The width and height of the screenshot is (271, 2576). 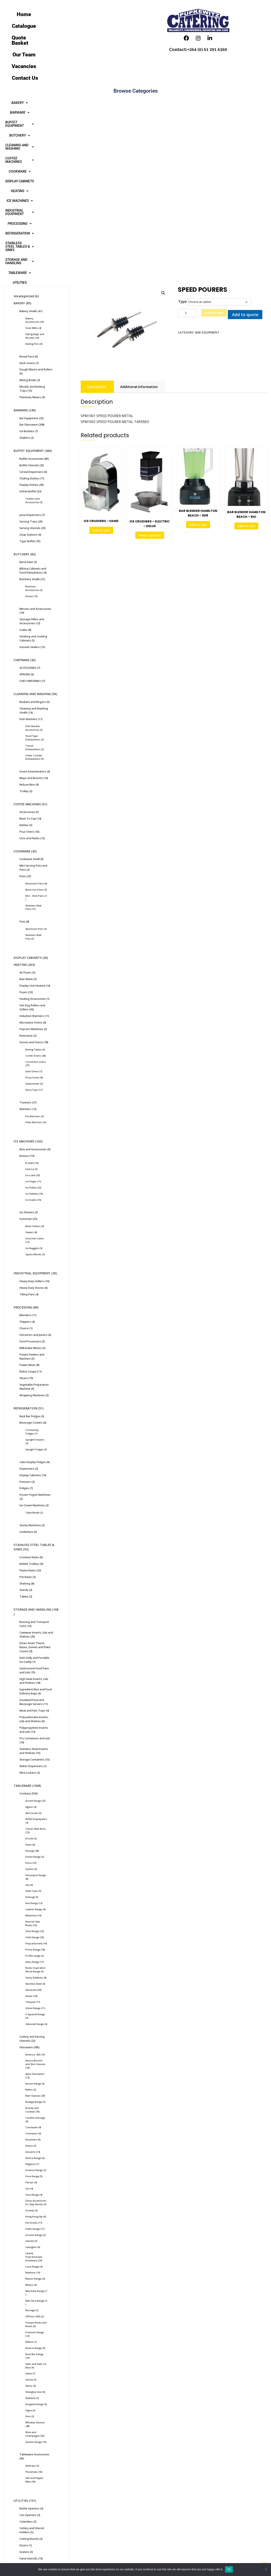 I want to click on TABLEWARE, so click(x=150, y=105).